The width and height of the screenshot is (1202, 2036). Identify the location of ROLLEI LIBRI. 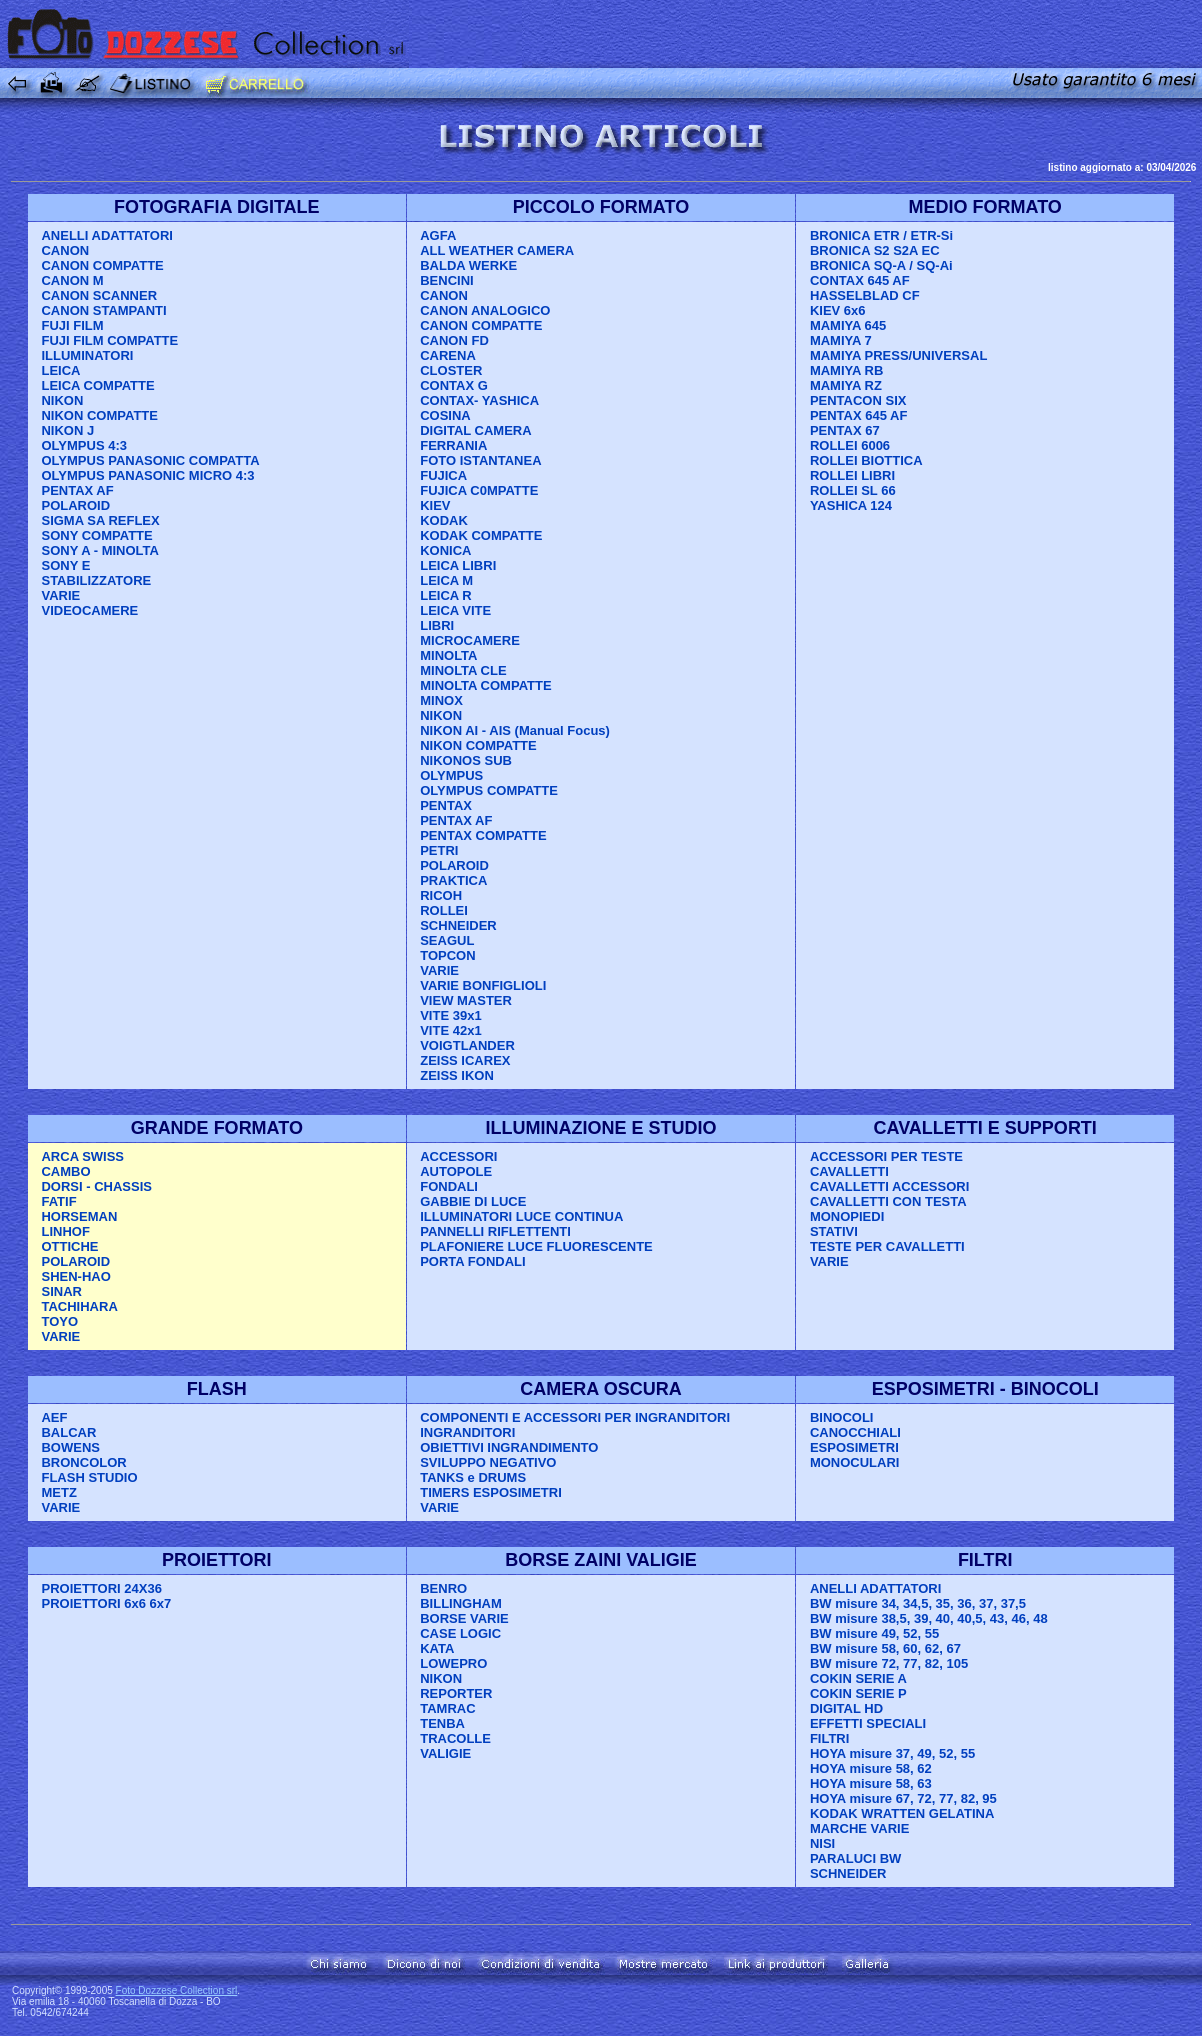
(852, 475).